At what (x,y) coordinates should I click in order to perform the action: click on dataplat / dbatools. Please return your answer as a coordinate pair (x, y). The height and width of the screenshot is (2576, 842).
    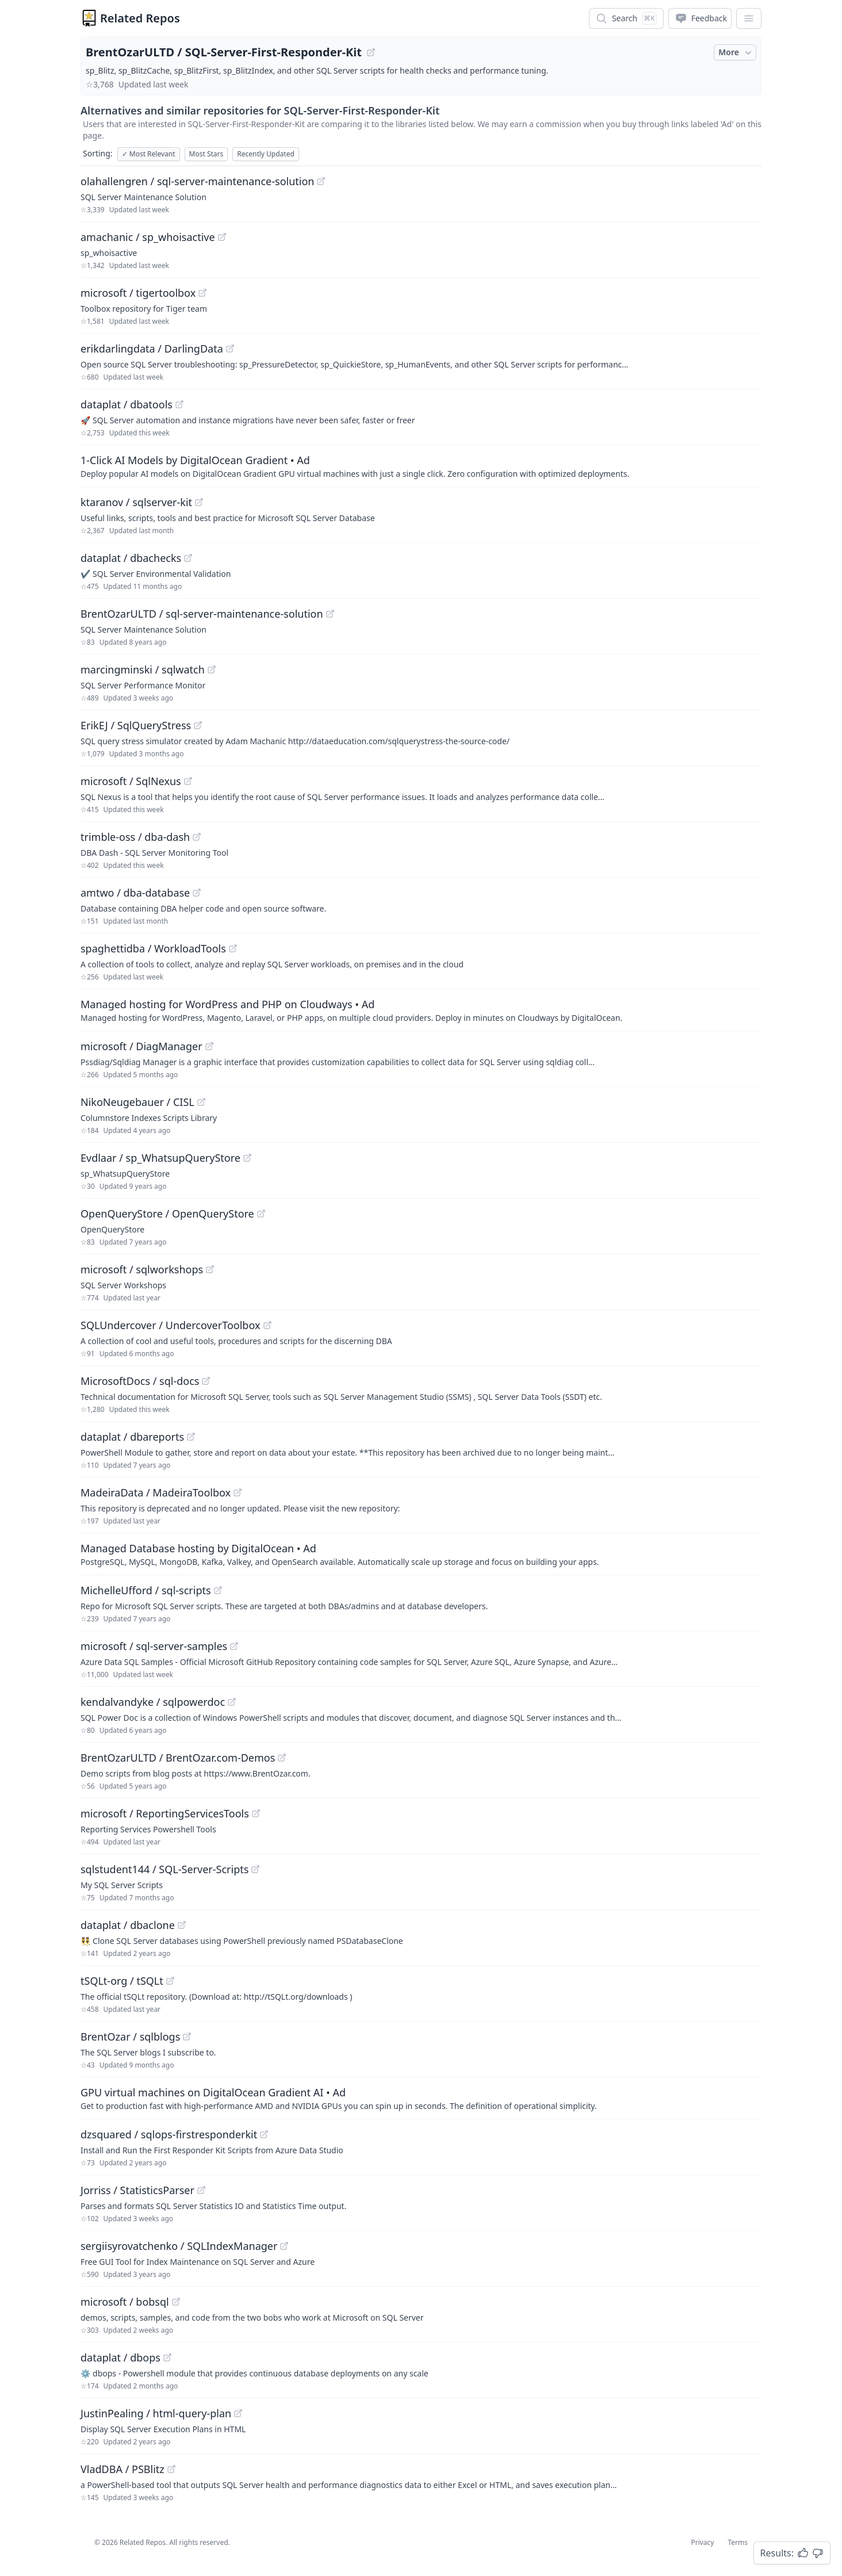
    Looking at the image, I should click on (127, 404).